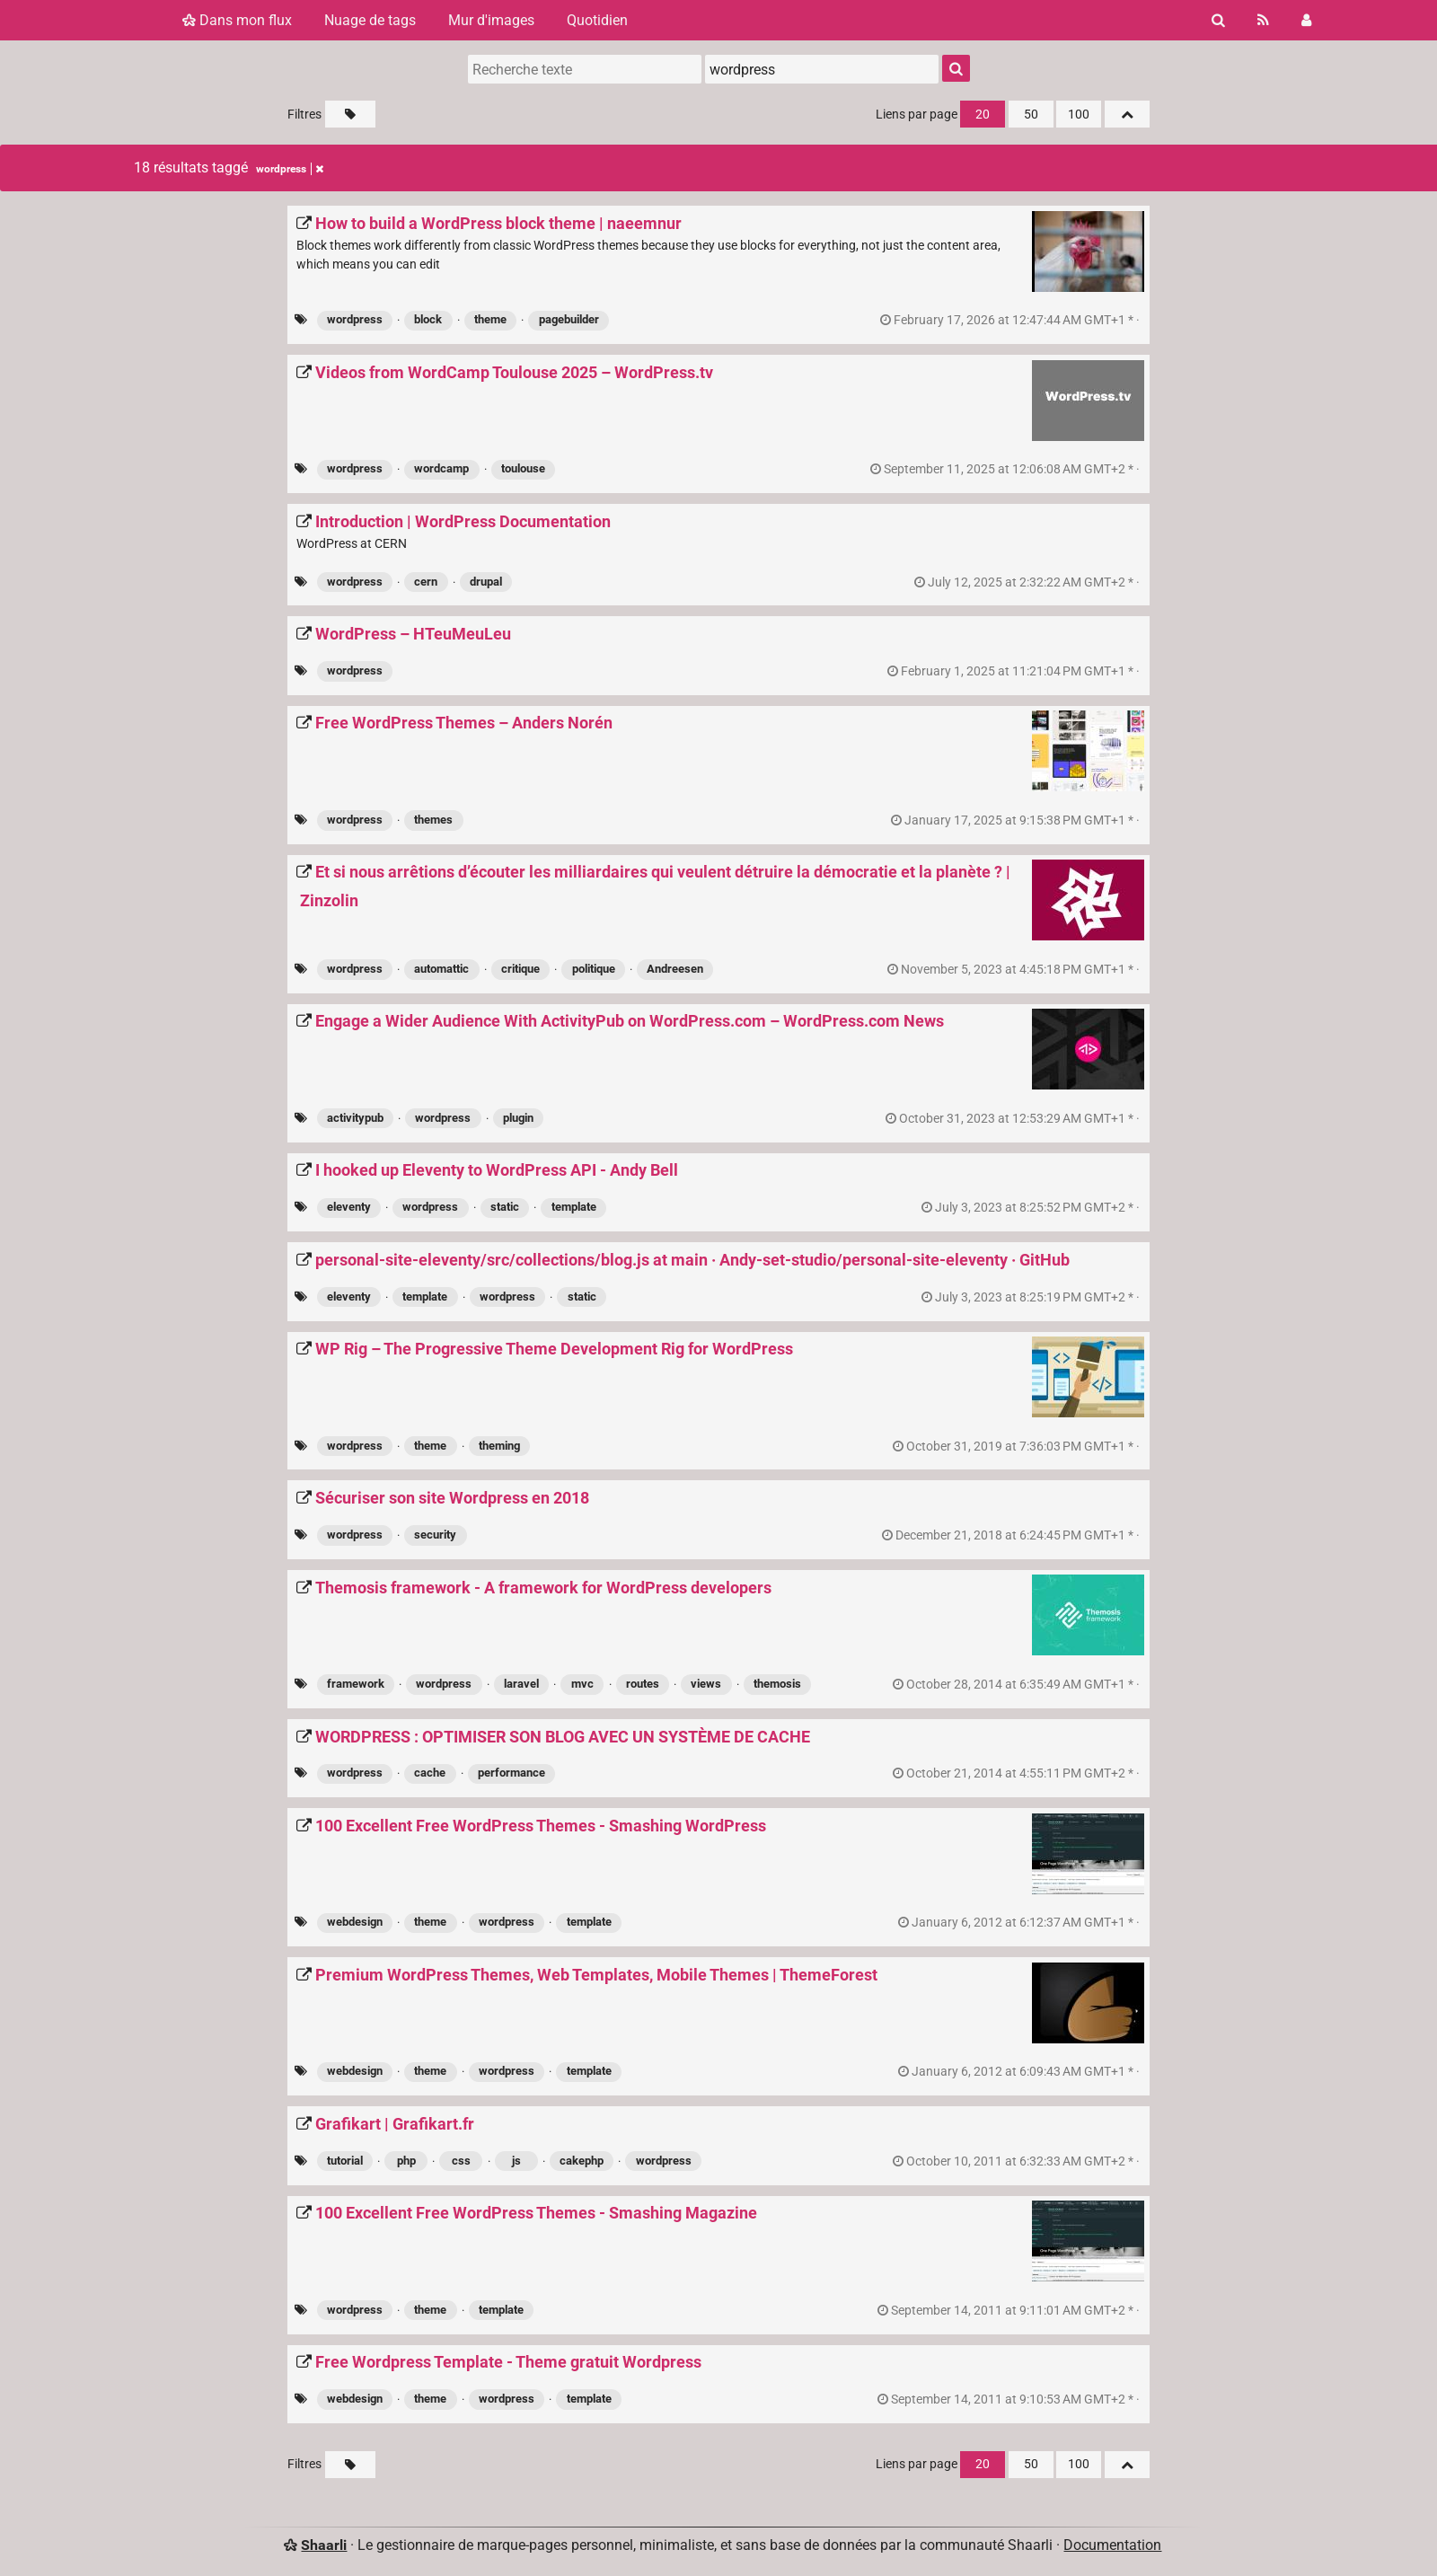 This screenshot has width=1437, height=2576. Describe the element at coordinates (597, 20) in the screenshot. I see `Quotidien` at that location.